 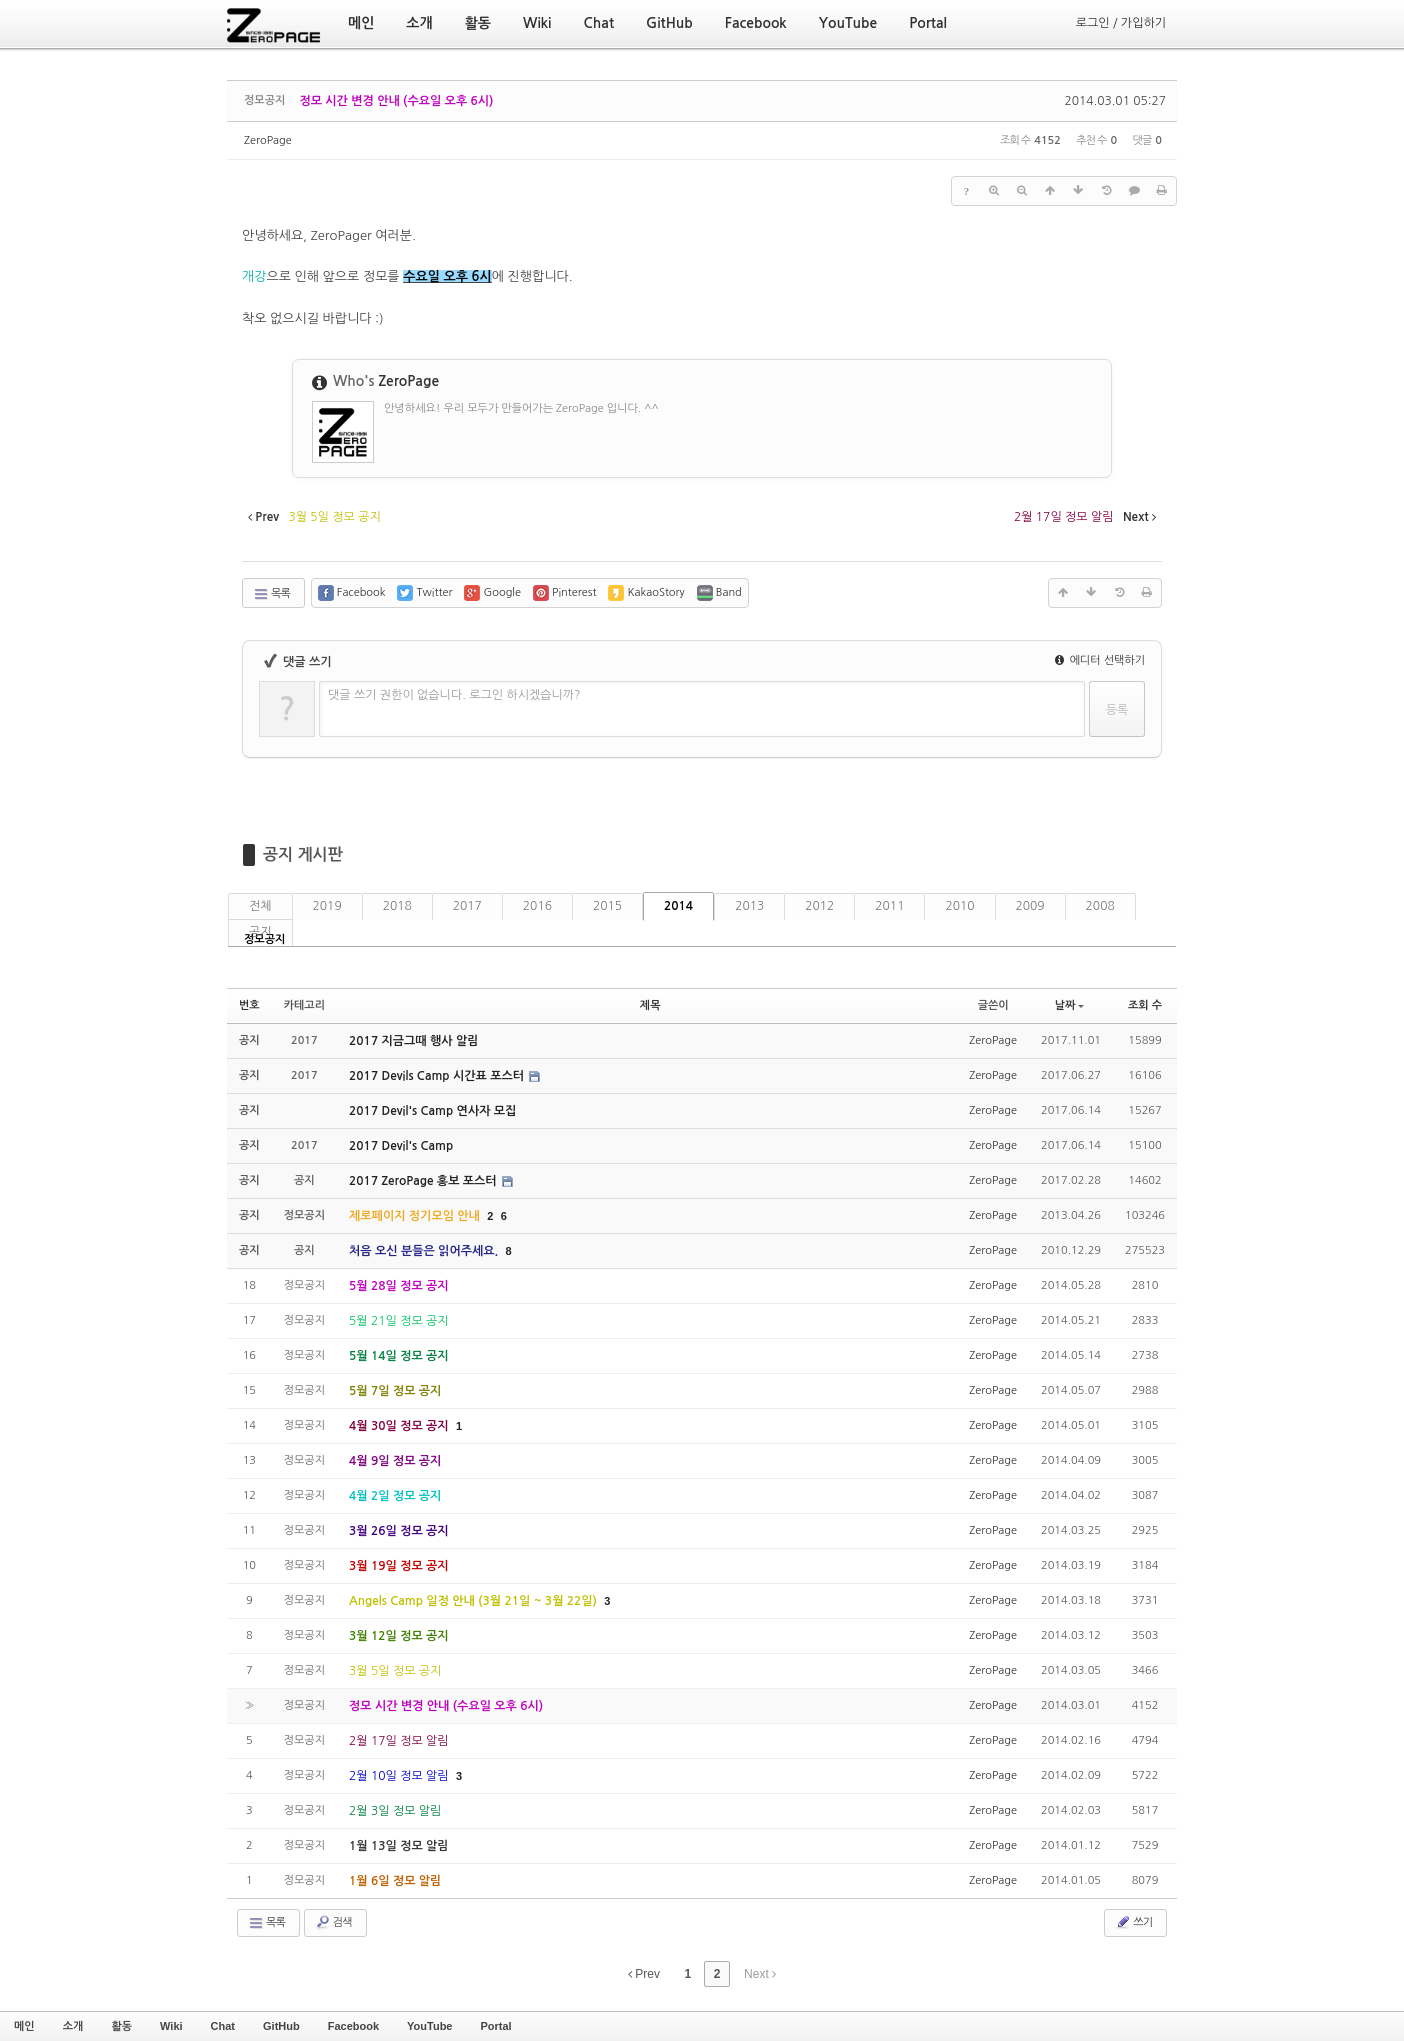 What do you see at coordinates (249, 1005) in the screenshot?
I see `번호` at bounding box center [249, 1005].